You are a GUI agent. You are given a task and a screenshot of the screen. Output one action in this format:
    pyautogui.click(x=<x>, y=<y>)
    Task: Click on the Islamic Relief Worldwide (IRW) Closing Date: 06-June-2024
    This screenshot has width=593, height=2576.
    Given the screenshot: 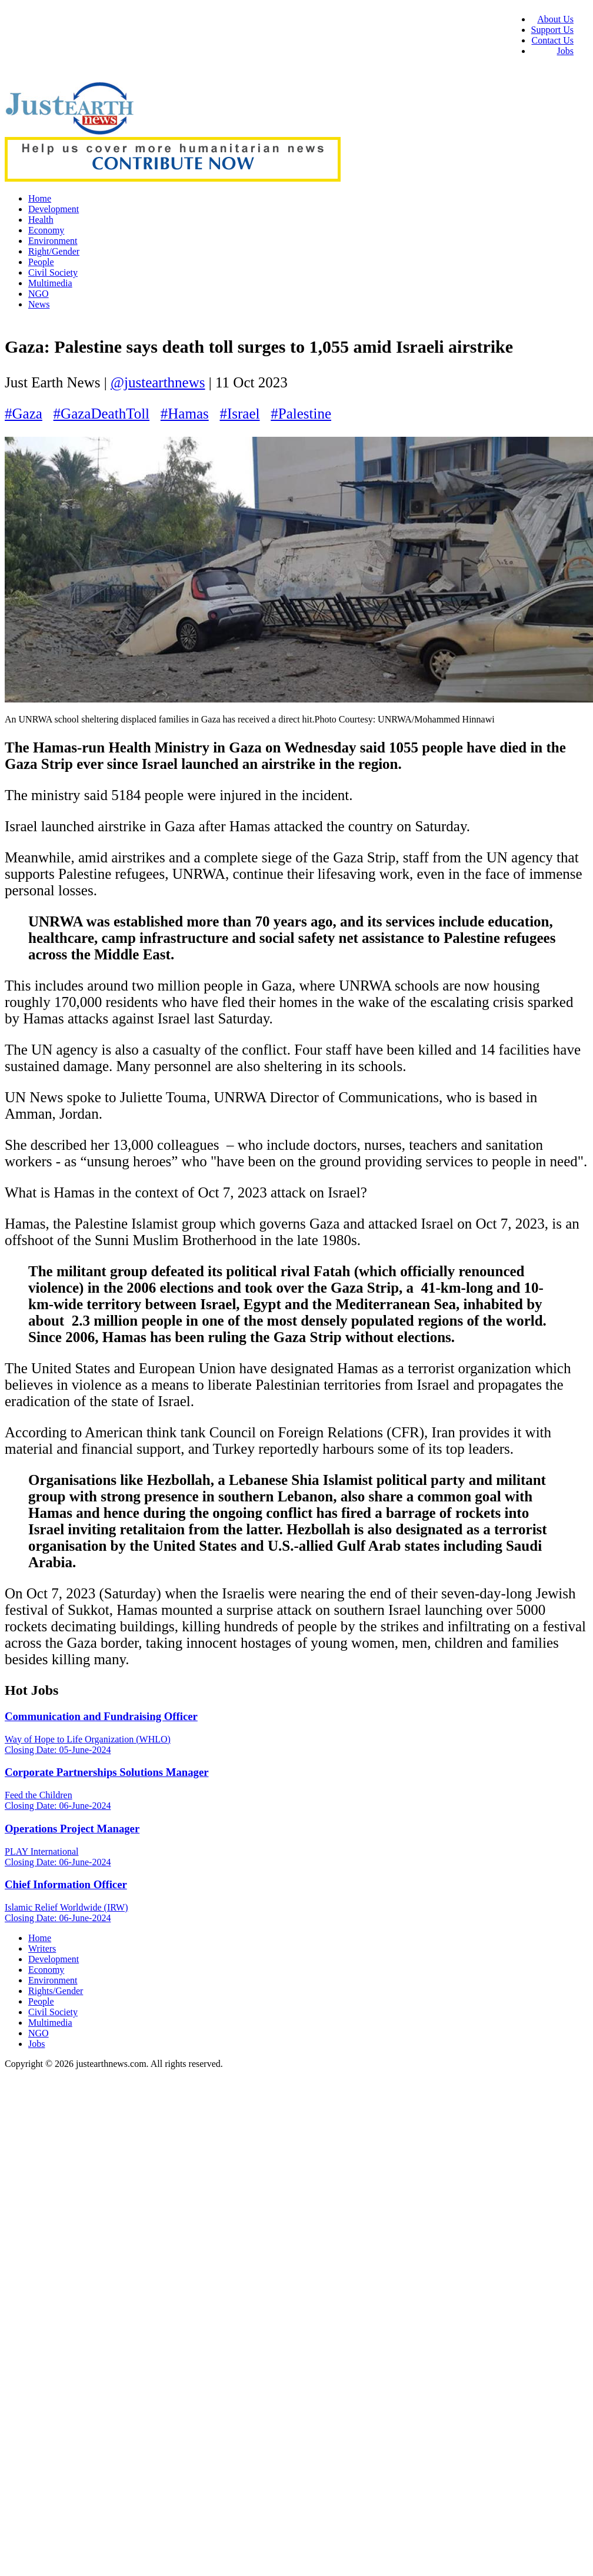 What is the action you would take?
    pyautogui.click(x=66, y=1912)
    